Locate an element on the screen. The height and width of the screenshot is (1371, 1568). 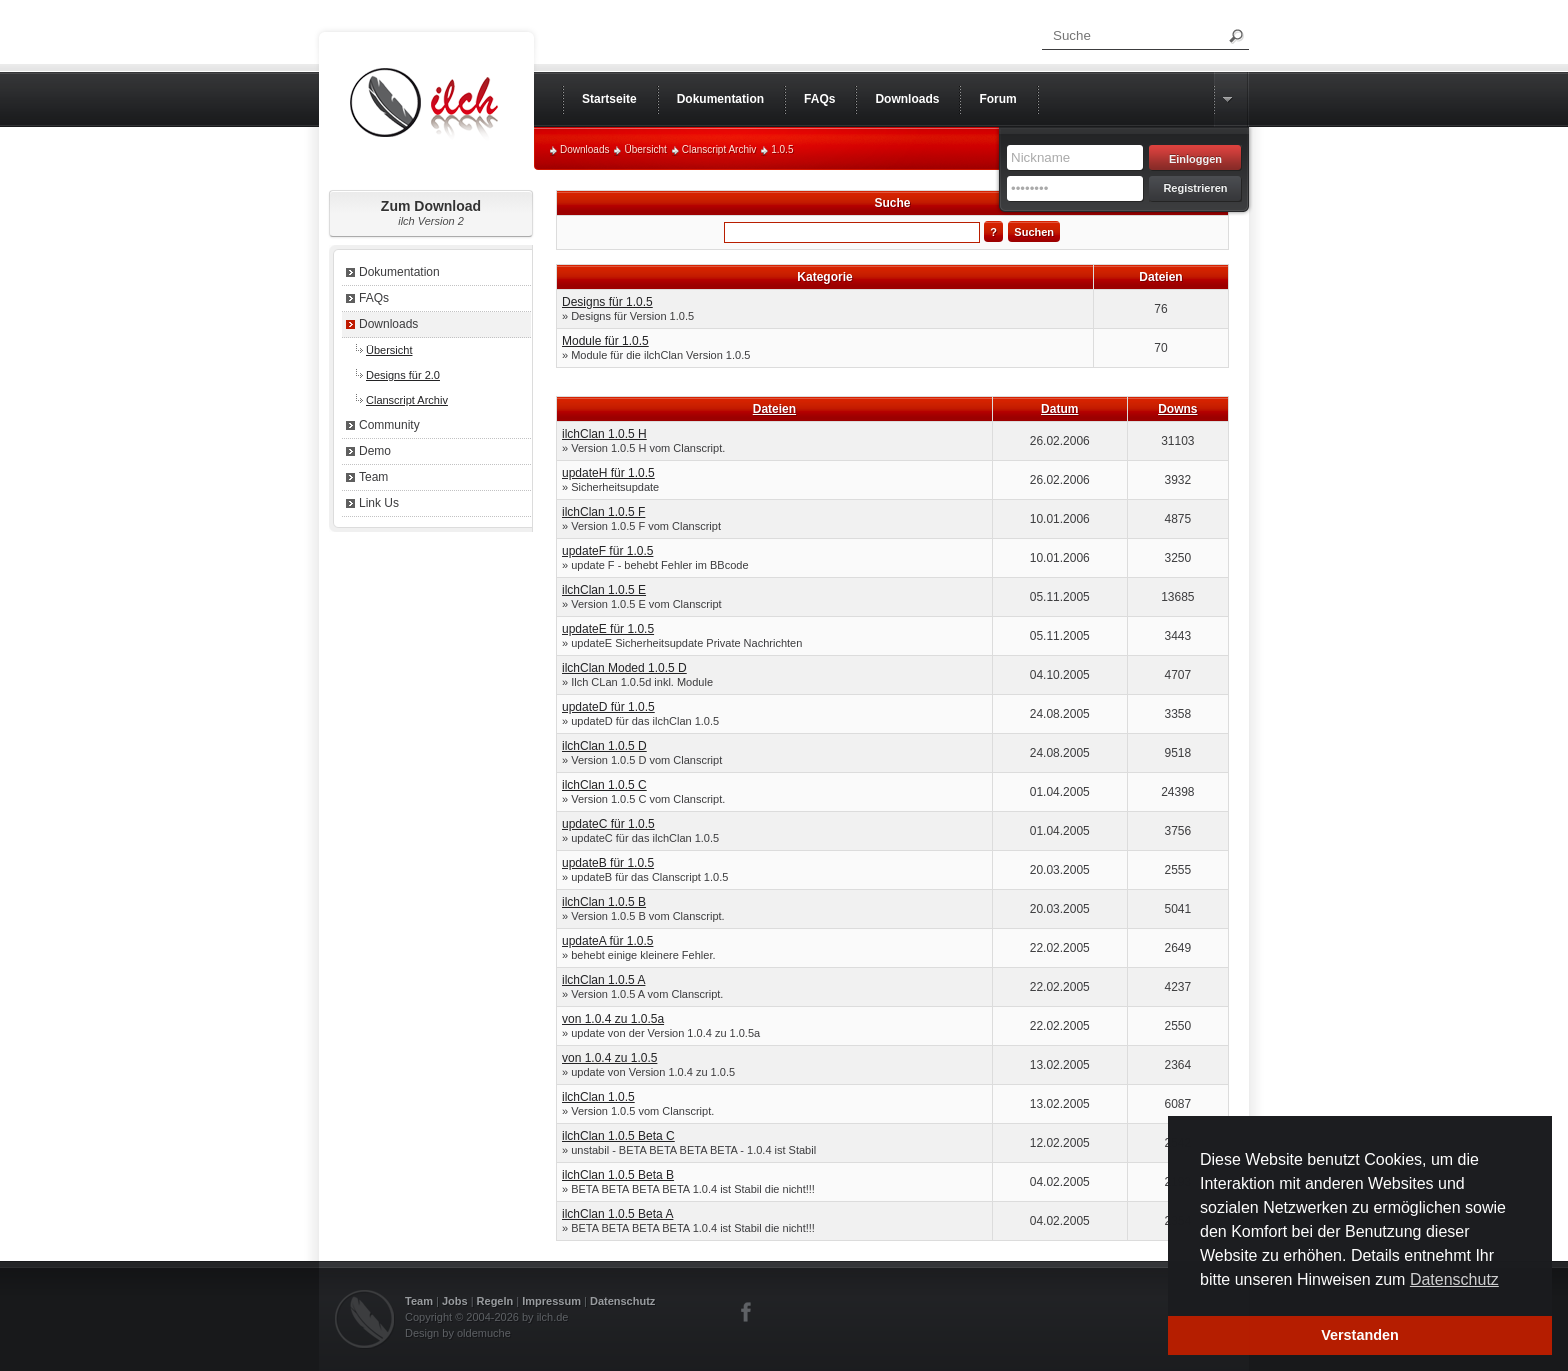
Community is located at coordinates (389, 425).